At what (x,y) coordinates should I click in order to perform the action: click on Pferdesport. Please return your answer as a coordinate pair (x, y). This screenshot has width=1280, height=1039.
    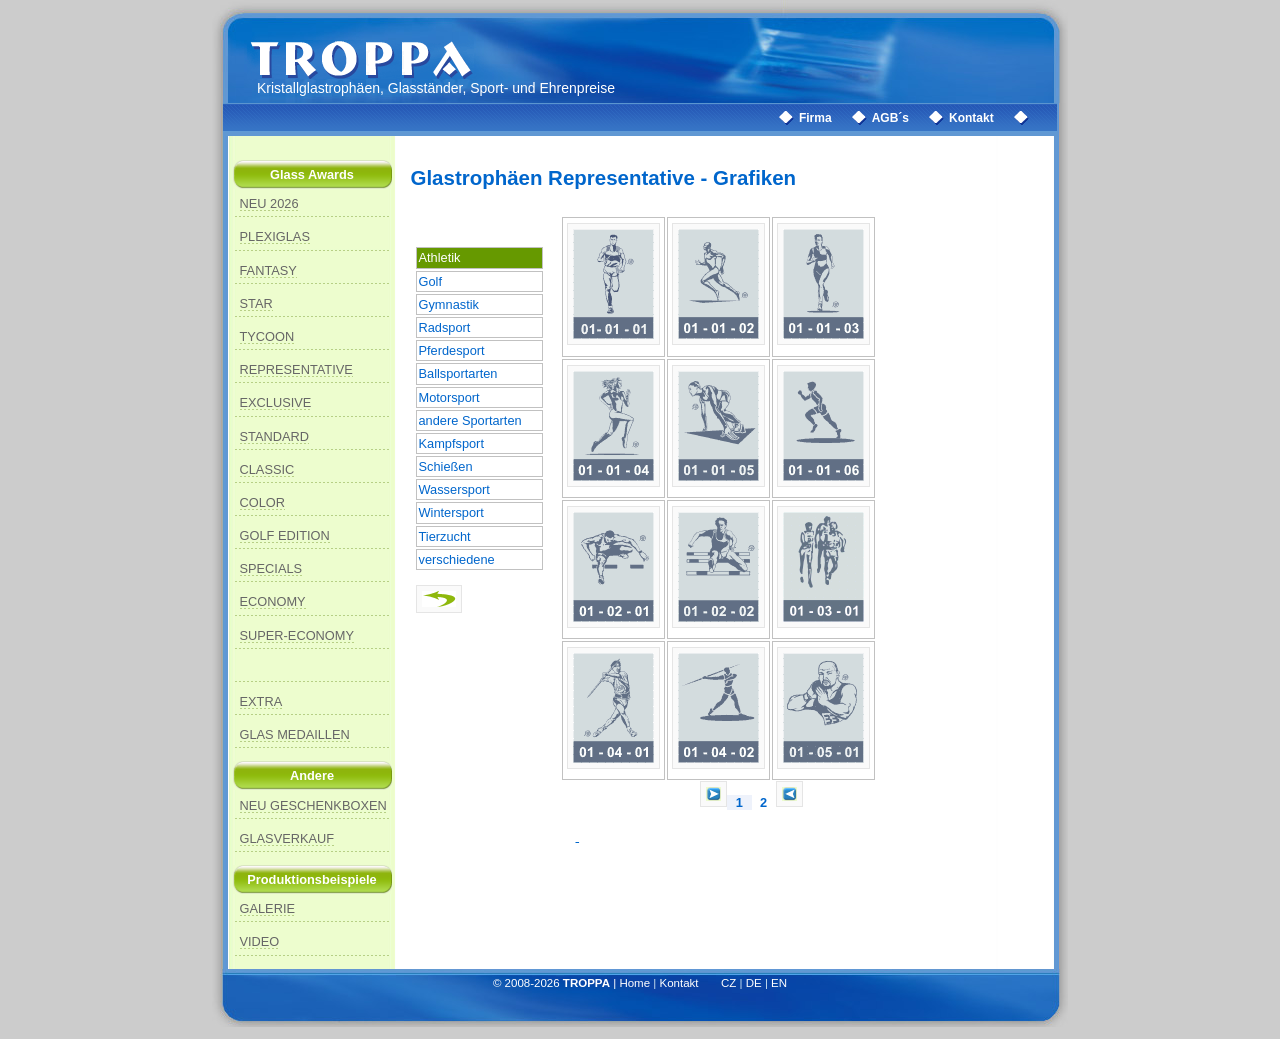
    Looking at the image, I should click on (452, 350).